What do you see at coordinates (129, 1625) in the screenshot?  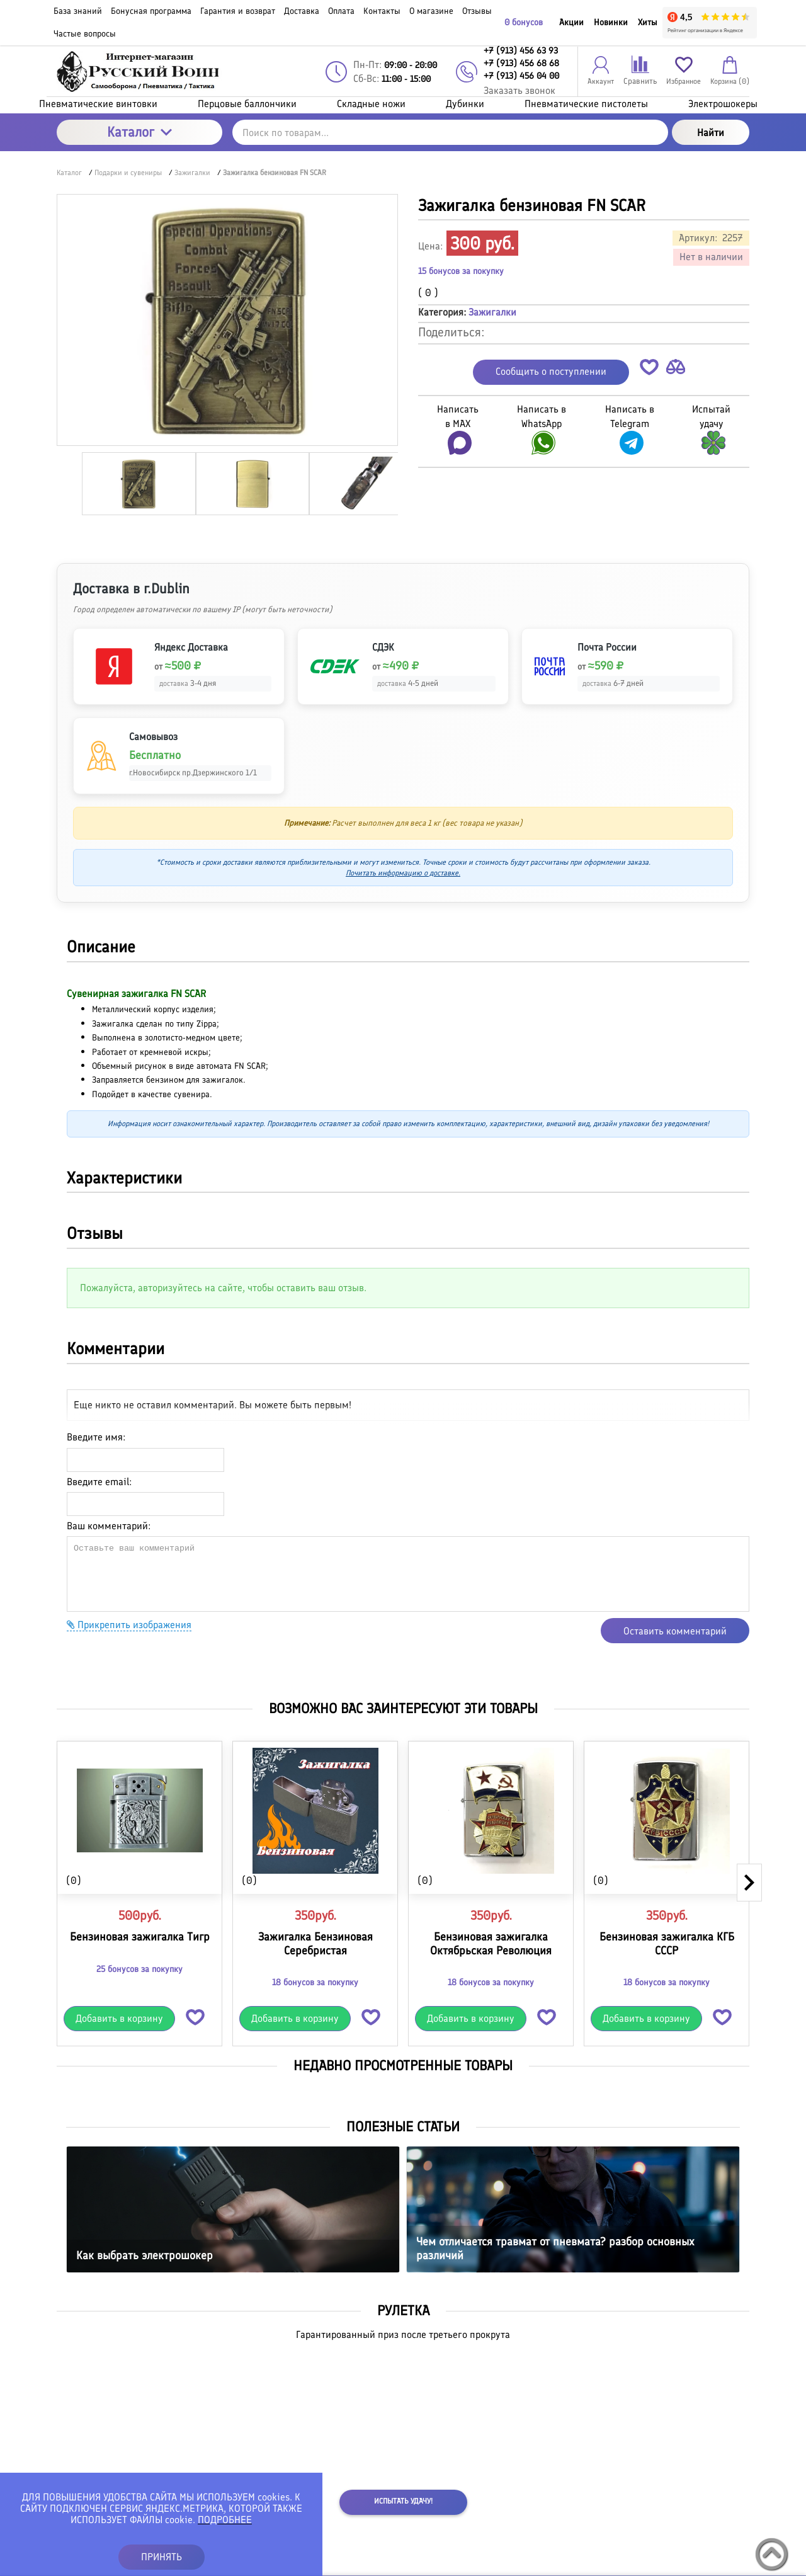 I see `Прикрепить изображения` at bounding box center [129, 1625].